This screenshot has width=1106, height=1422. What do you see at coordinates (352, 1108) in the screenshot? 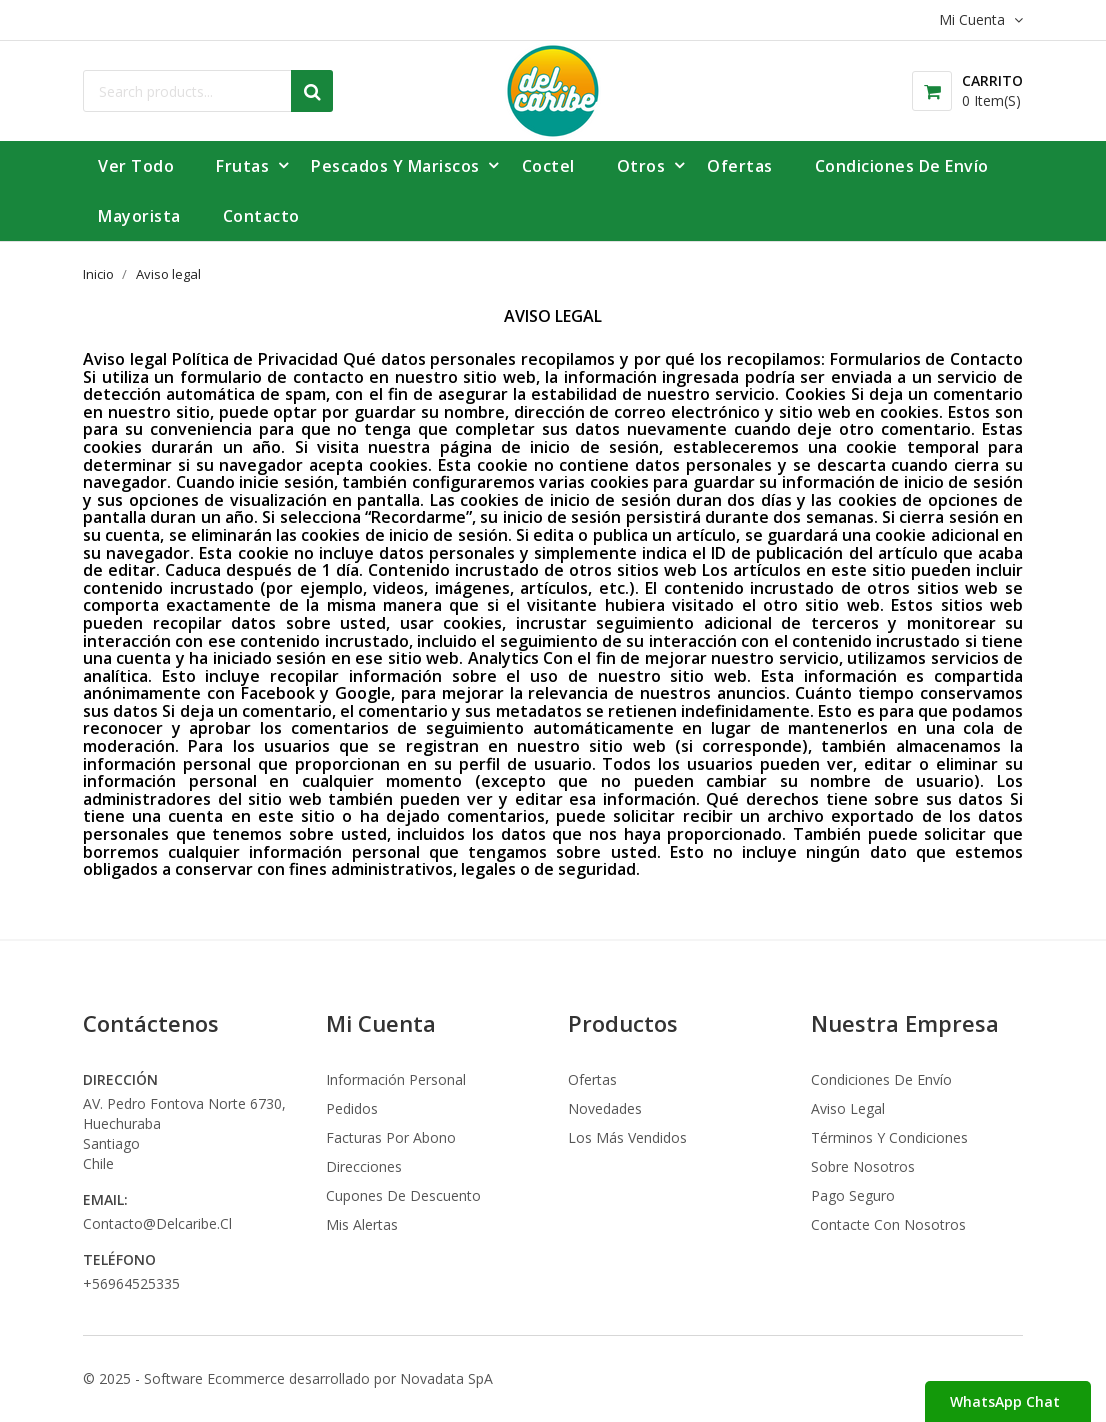
I see `Pedidos` at bounding box center [352, 1108].